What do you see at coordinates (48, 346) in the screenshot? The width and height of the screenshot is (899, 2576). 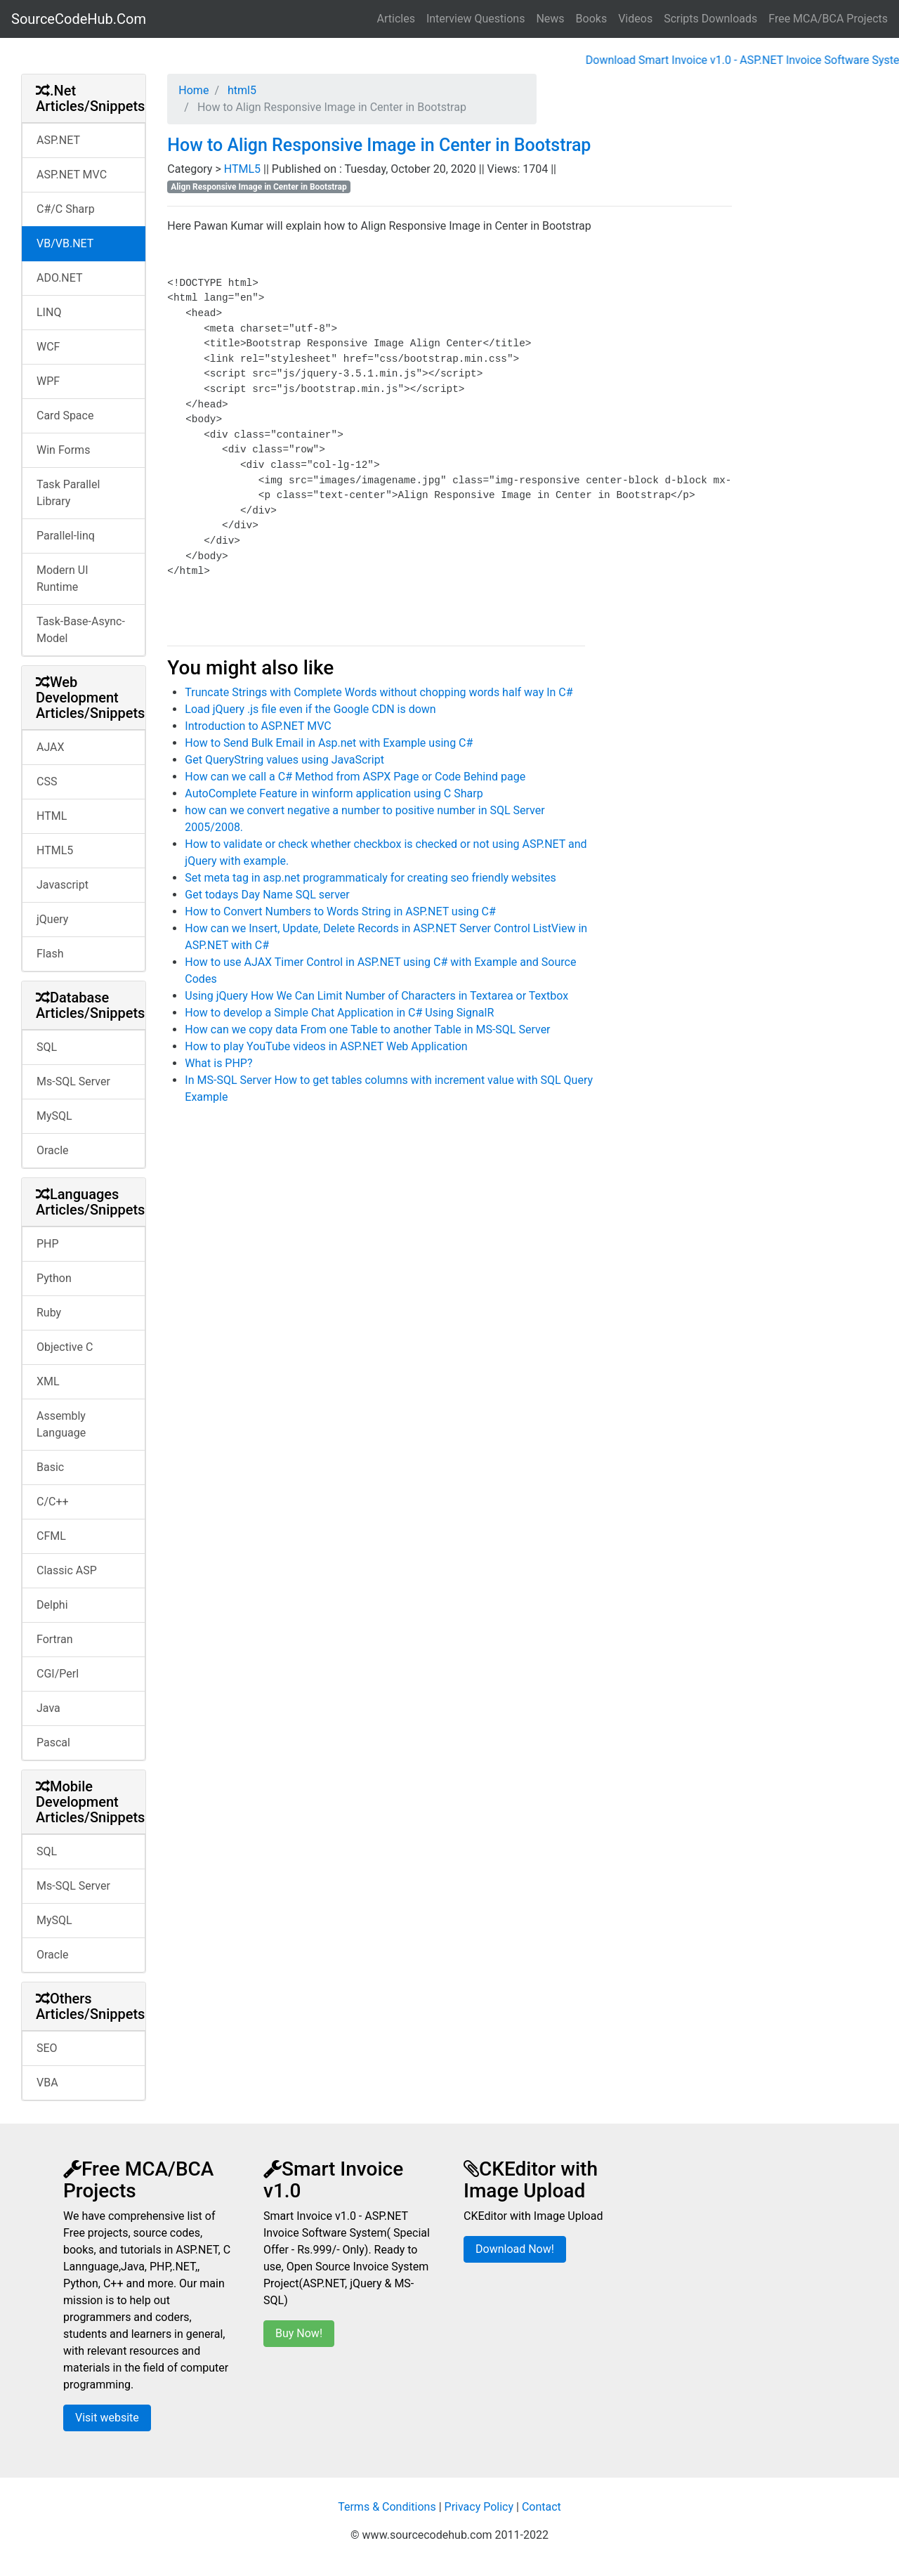 I see `WCF` at bounding box center [48, 346].